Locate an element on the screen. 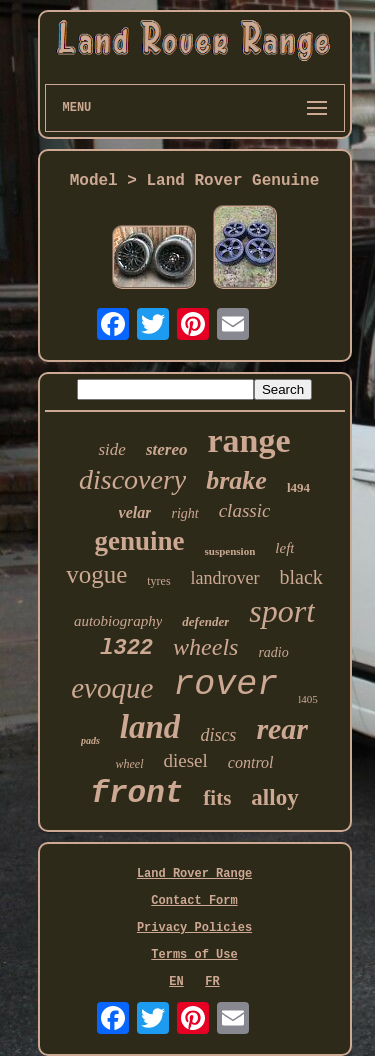 Image resolution: width=375 pixels, height=1056 pixels. l405 is located at coordinates (308, 699).